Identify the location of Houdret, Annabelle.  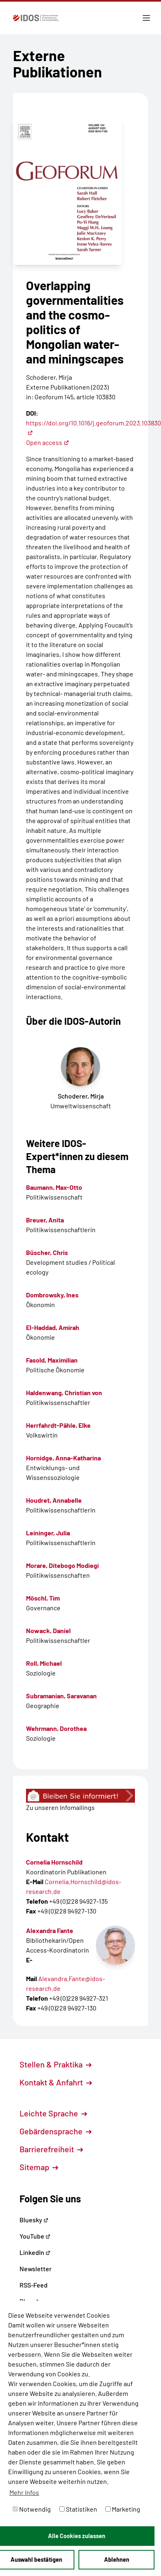
(54, 1500).